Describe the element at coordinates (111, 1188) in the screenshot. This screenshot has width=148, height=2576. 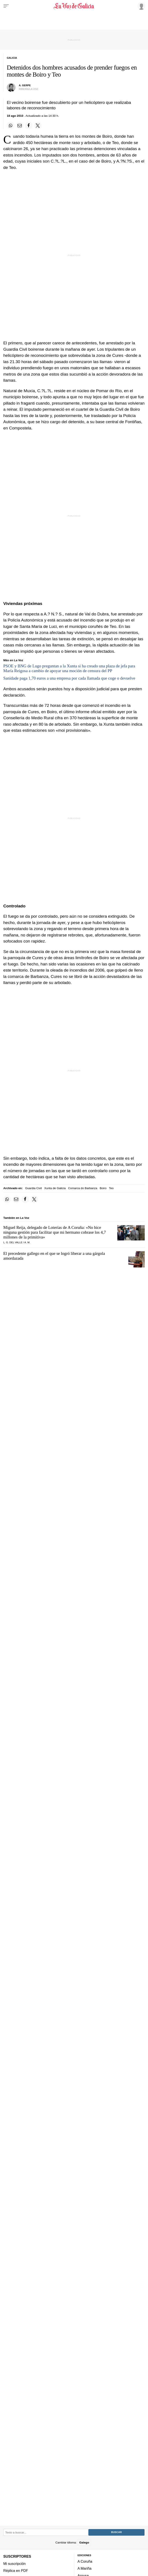
I see `Teo` at that location.